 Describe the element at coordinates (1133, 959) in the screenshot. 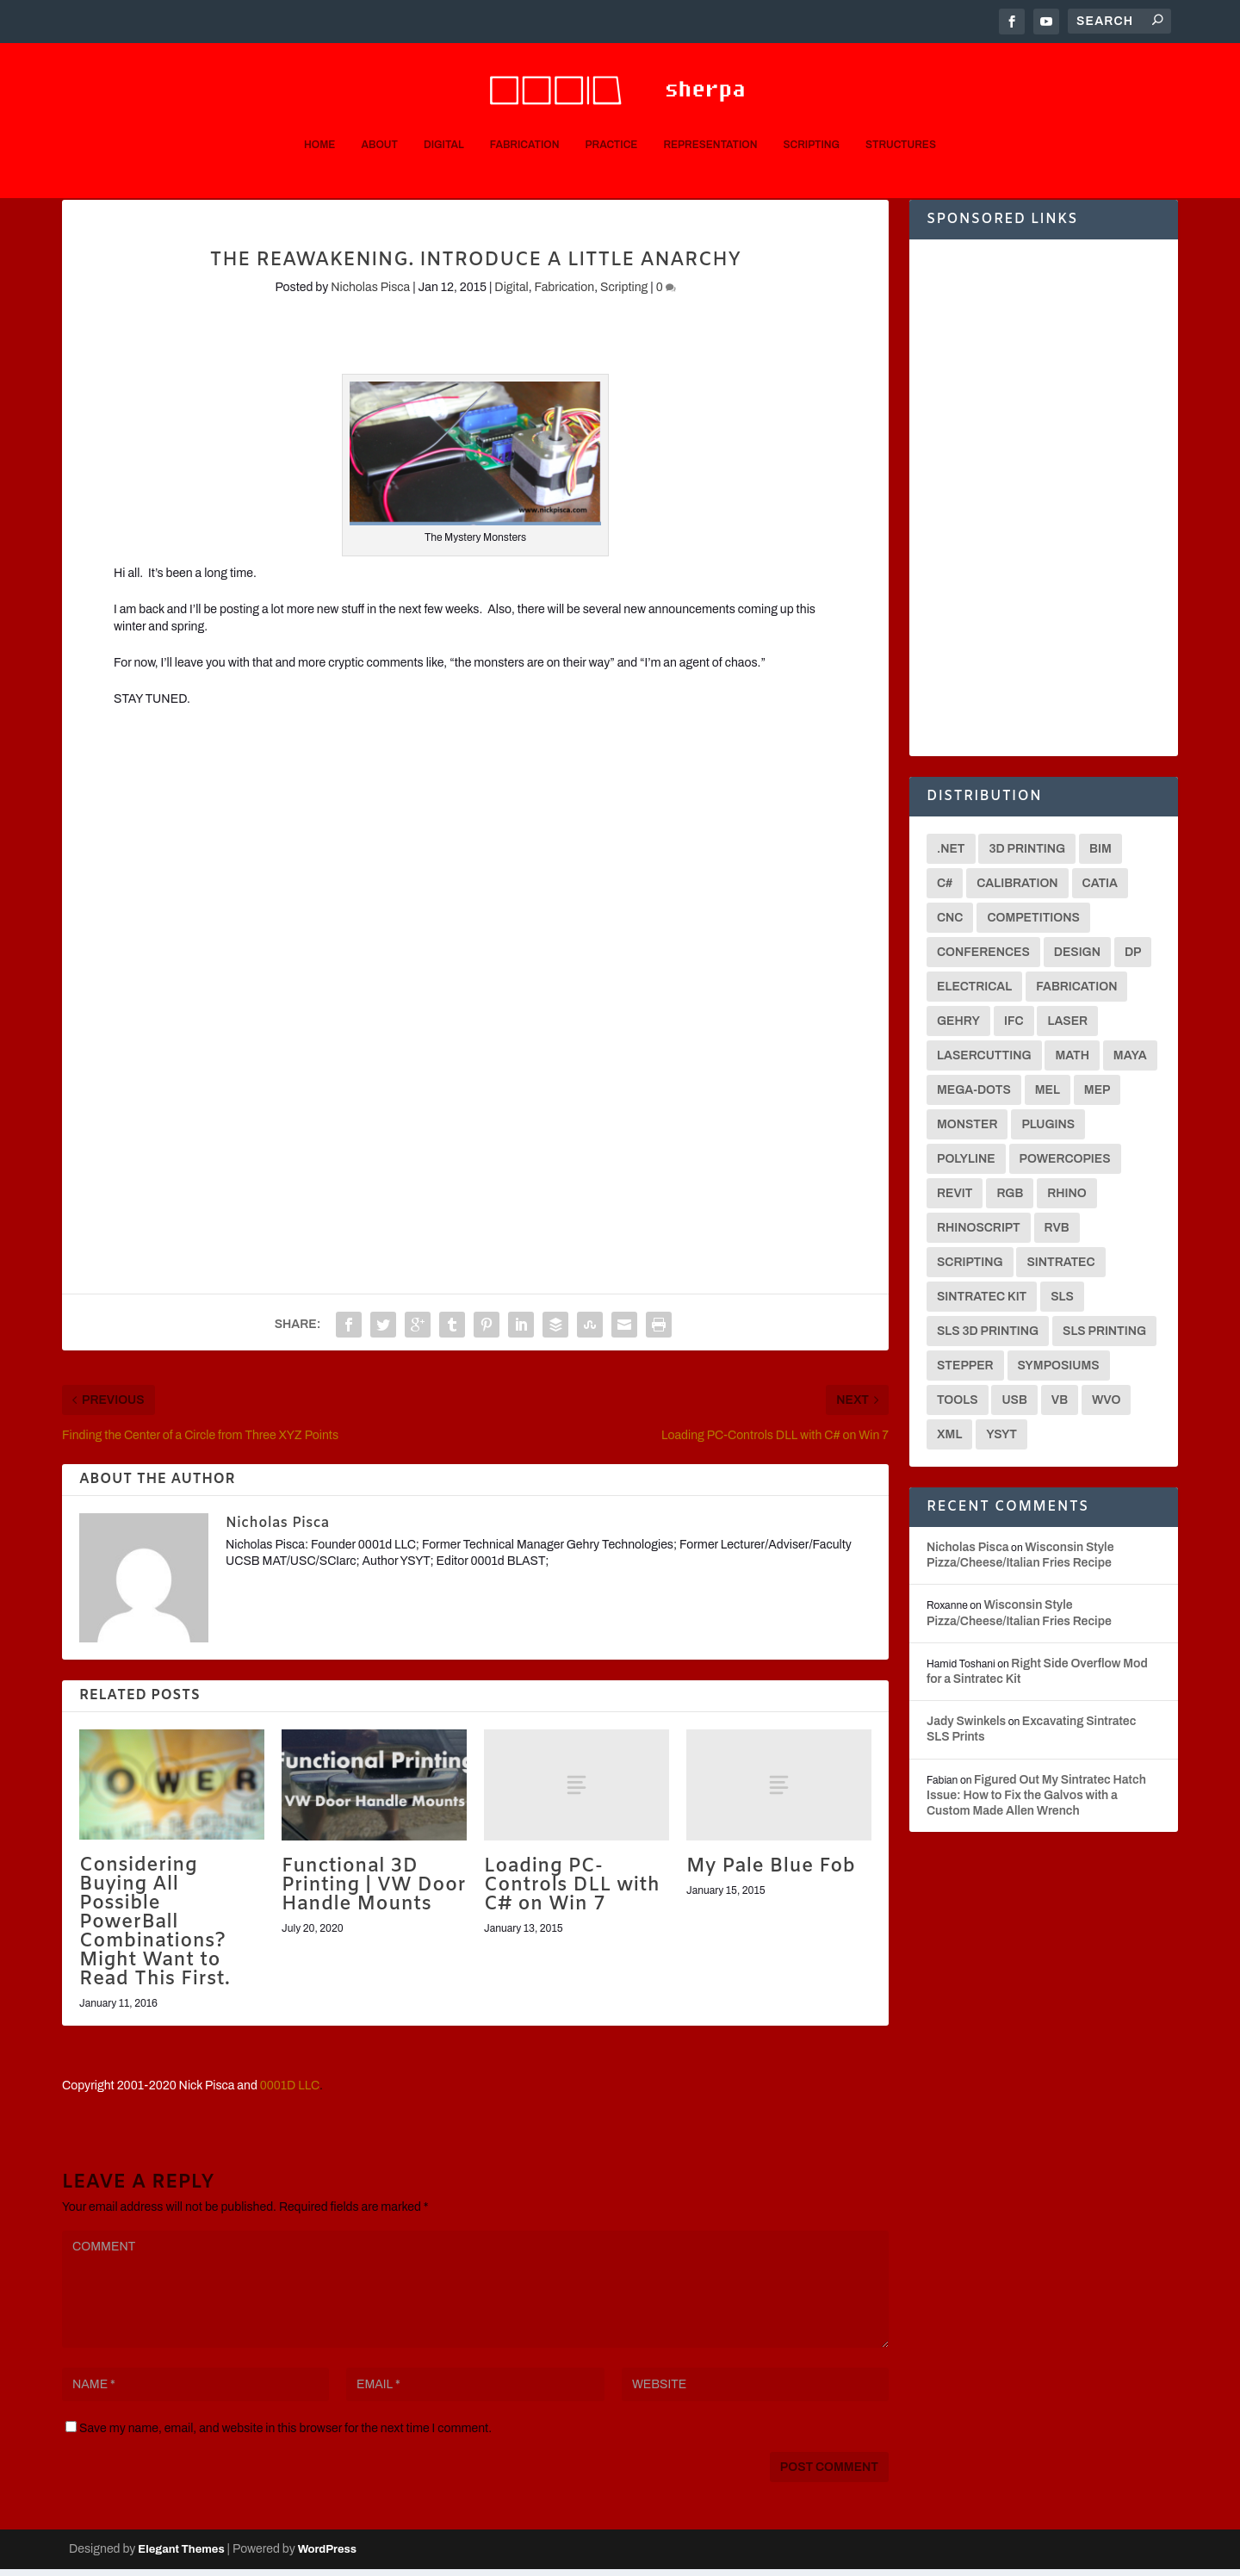

I see `DP [DP (15 items)]` at that location.